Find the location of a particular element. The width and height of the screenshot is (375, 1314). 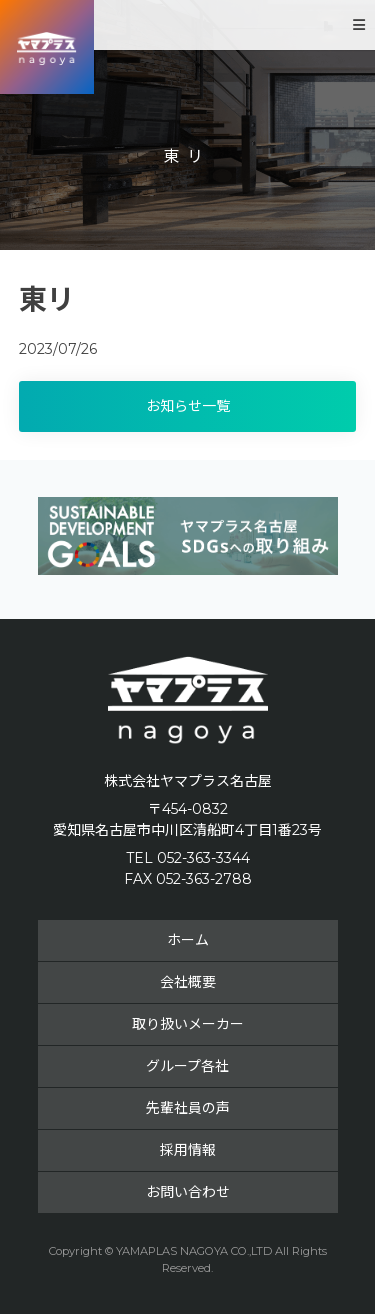

会社概要 is located at coordinates (188, 982).